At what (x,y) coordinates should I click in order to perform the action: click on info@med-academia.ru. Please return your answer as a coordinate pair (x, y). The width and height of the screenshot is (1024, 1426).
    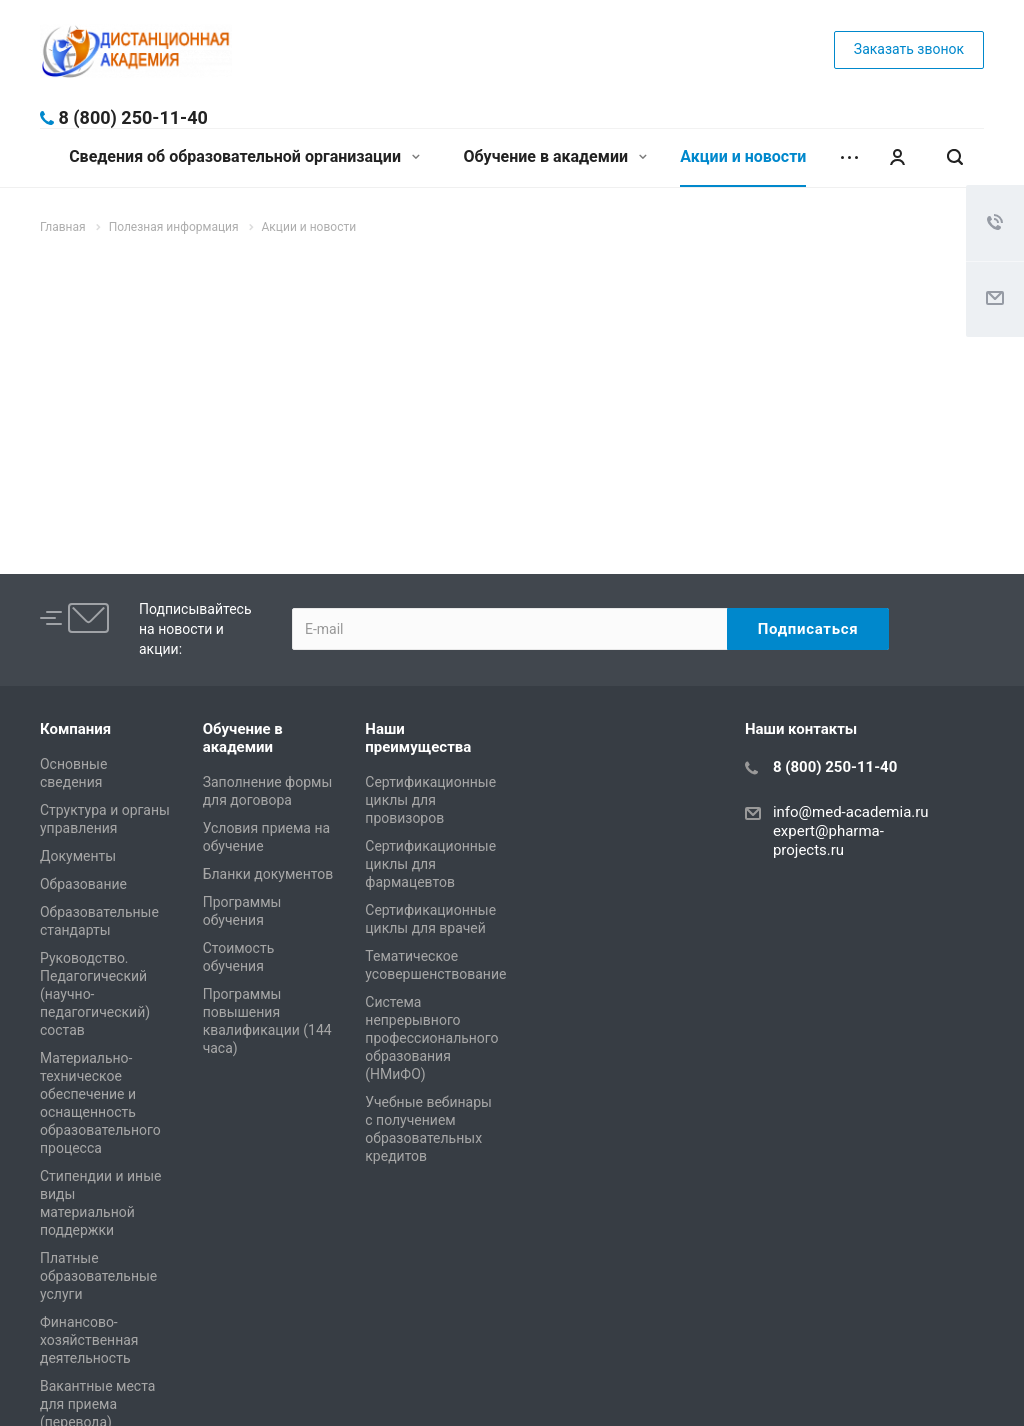
    Looking at the image, I should click on (851, 812).